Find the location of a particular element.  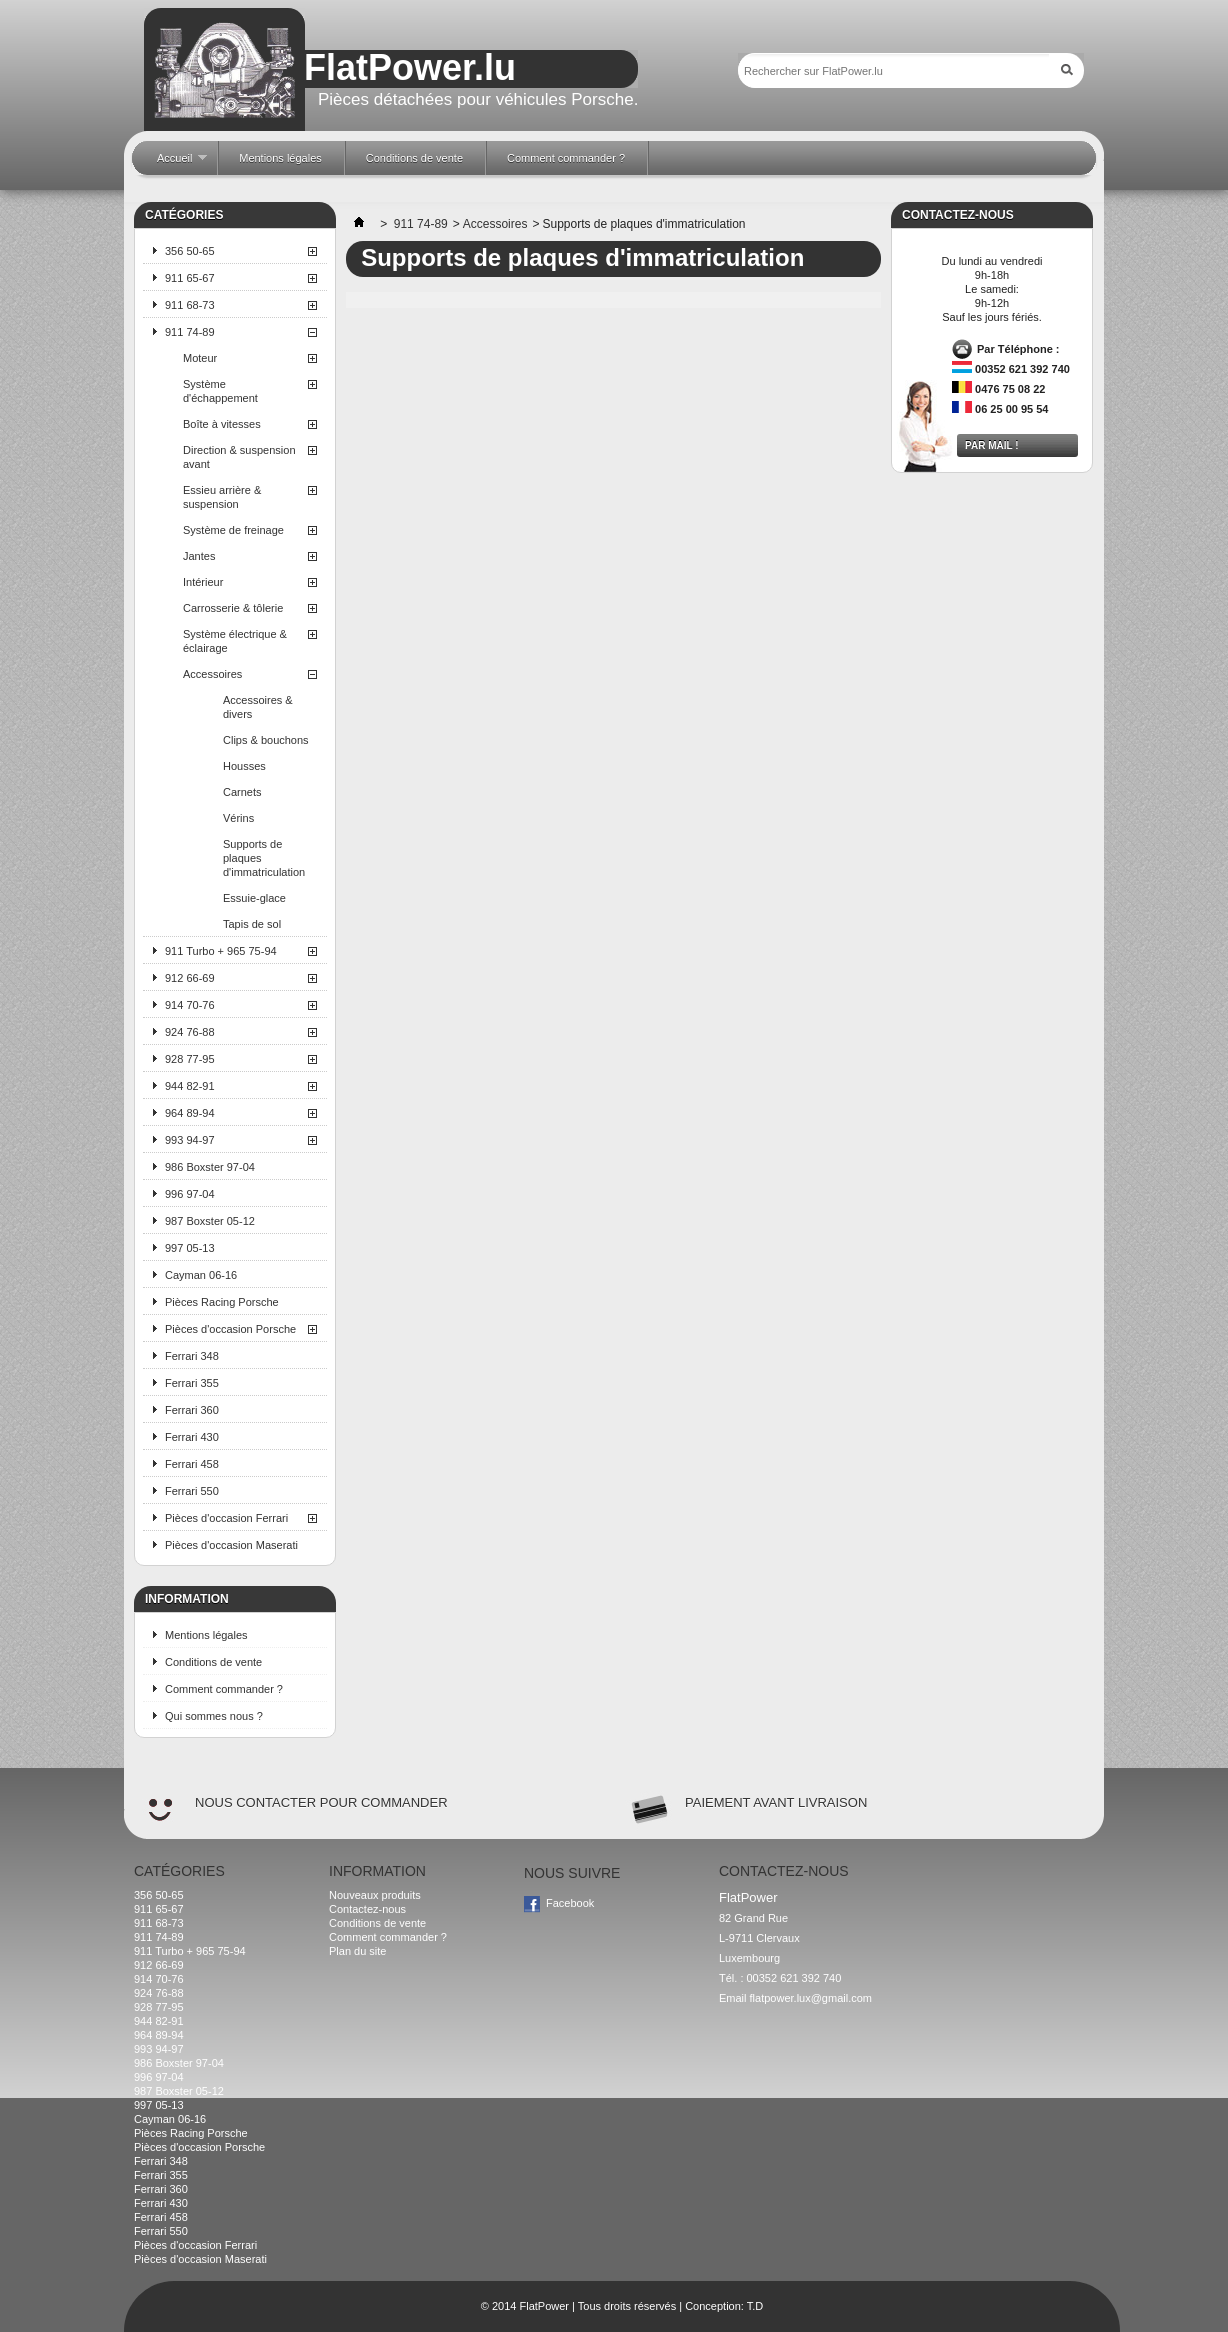

Essuie-glace is located at coordinates (254, 898).